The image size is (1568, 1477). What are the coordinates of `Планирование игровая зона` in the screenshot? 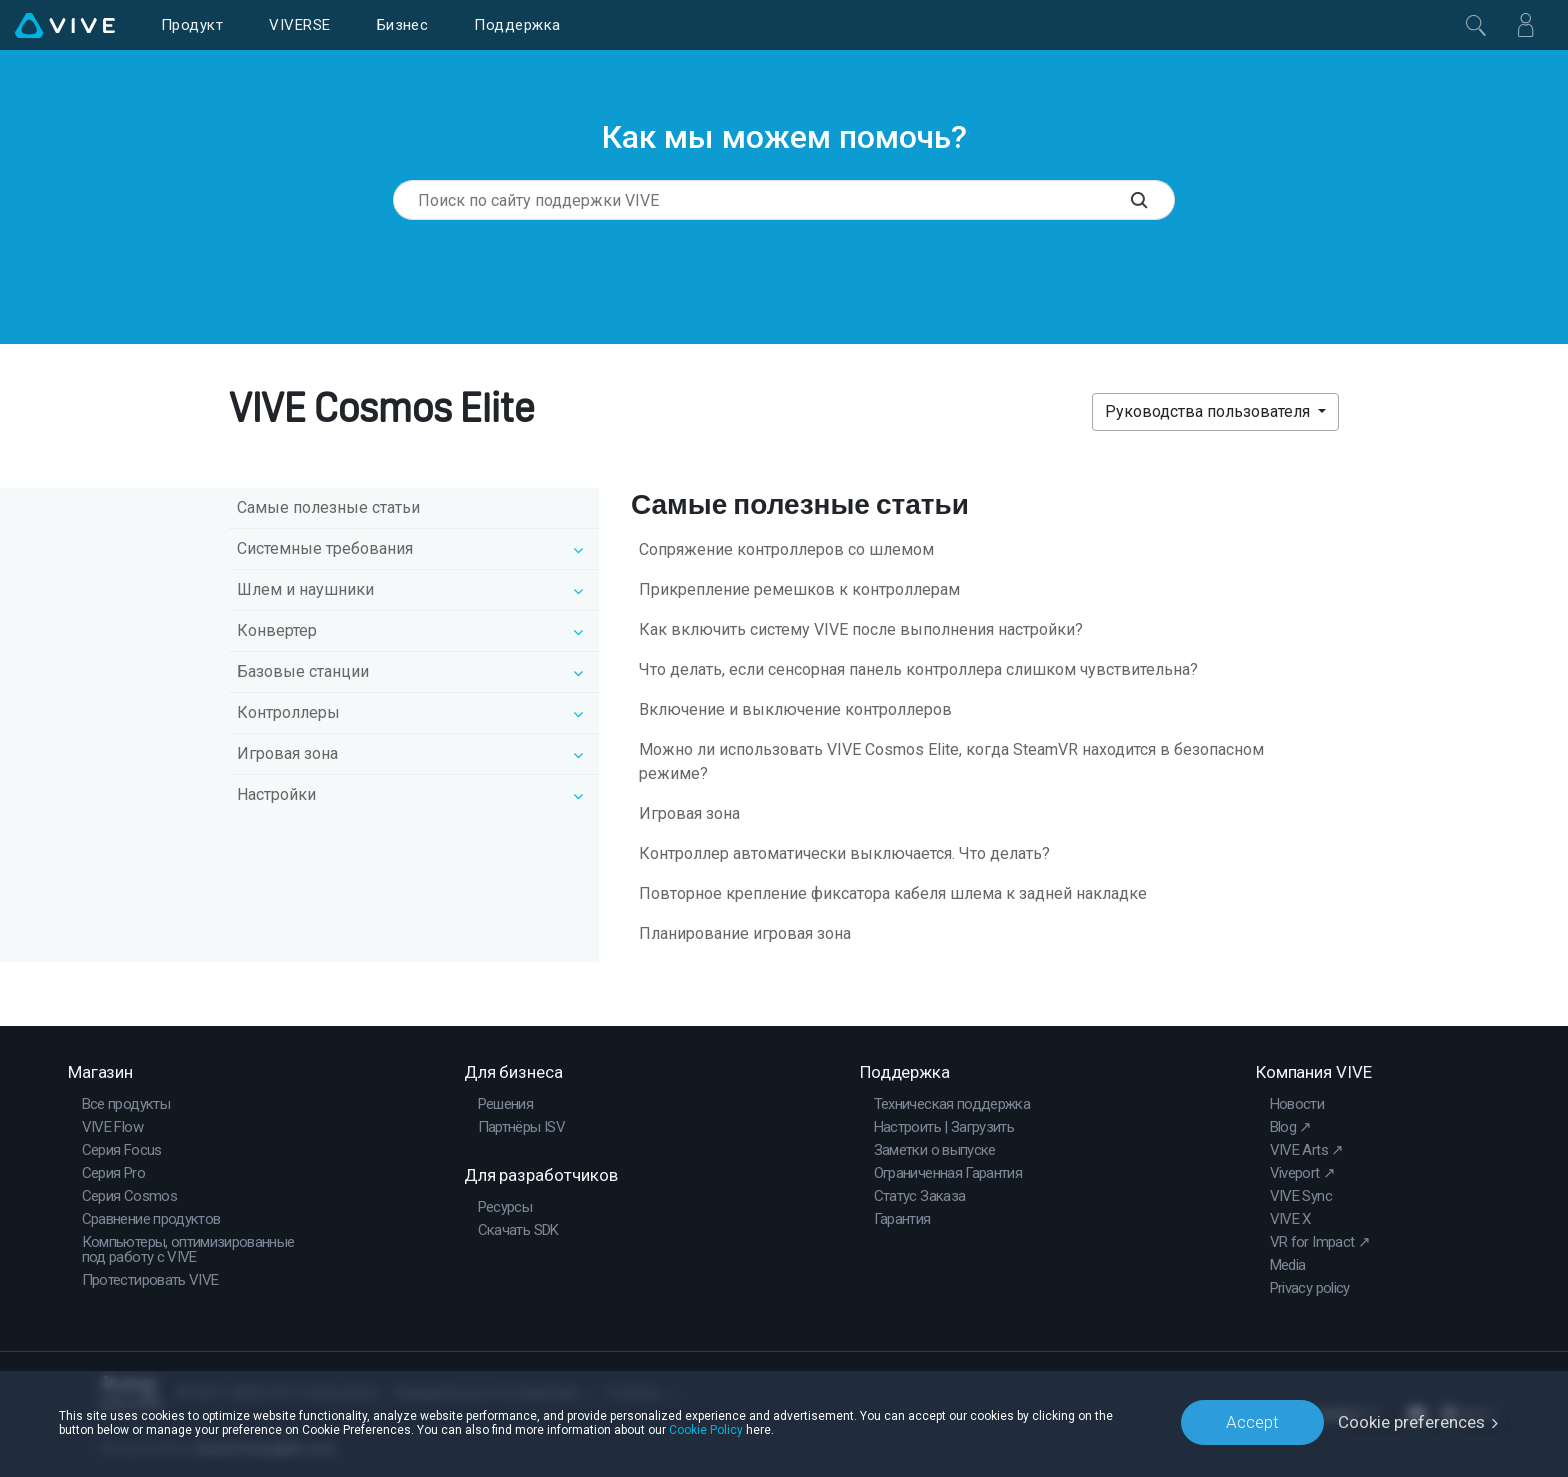 It's located at (745, 933).